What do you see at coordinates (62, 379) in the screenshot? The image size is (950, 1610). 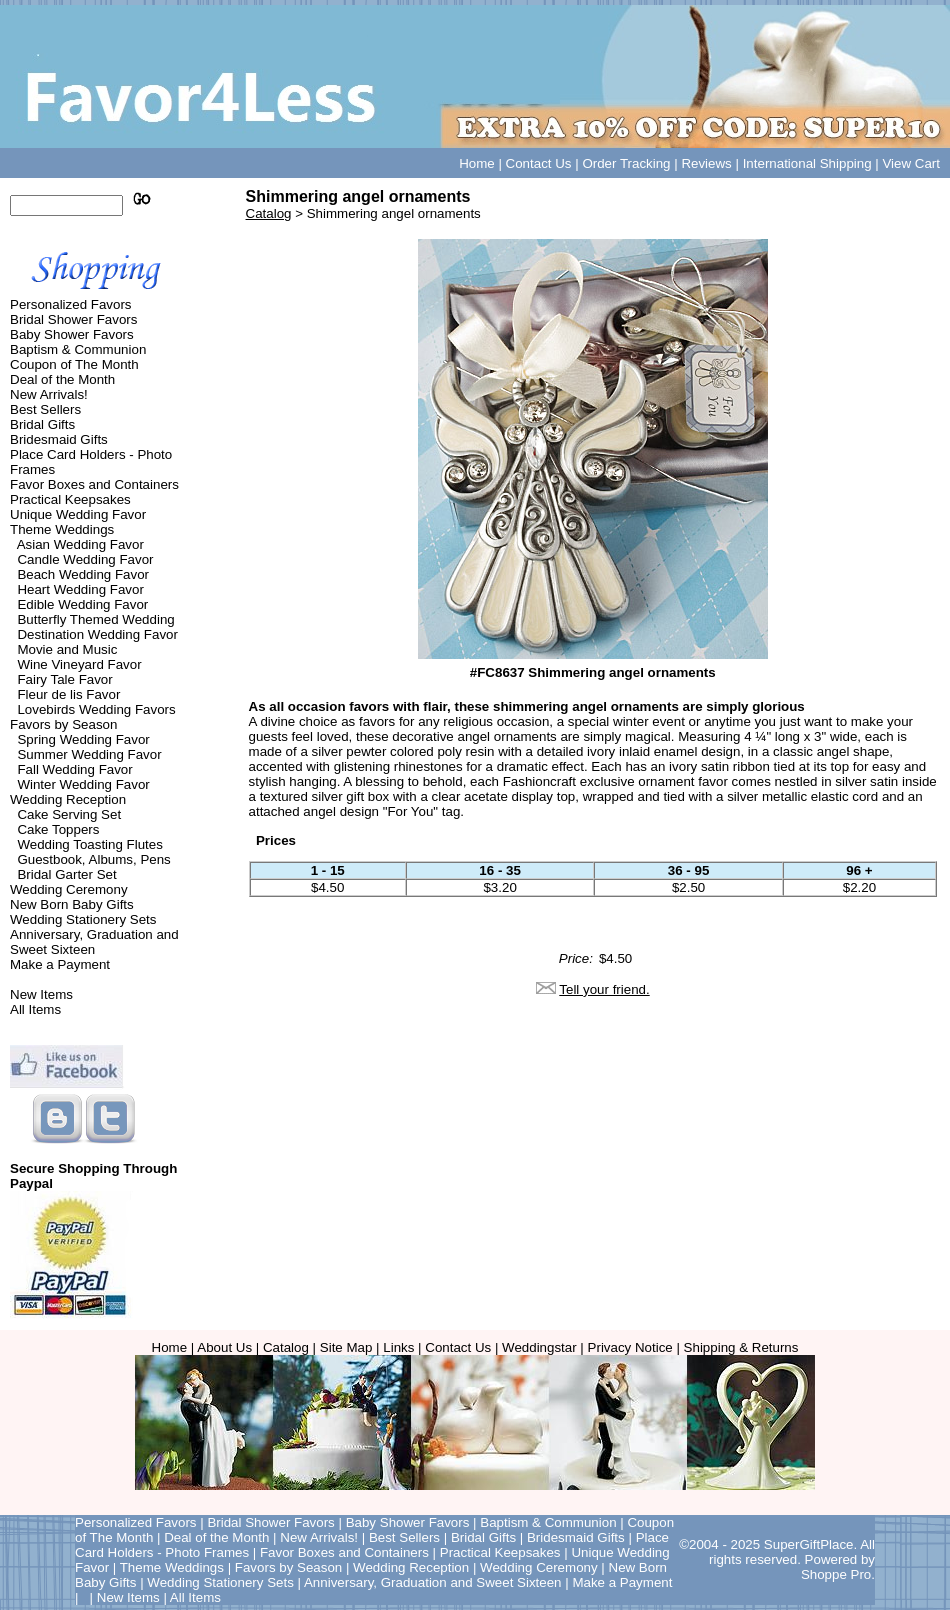 I see `Deal of the Month` at bounding box center [62, 379].